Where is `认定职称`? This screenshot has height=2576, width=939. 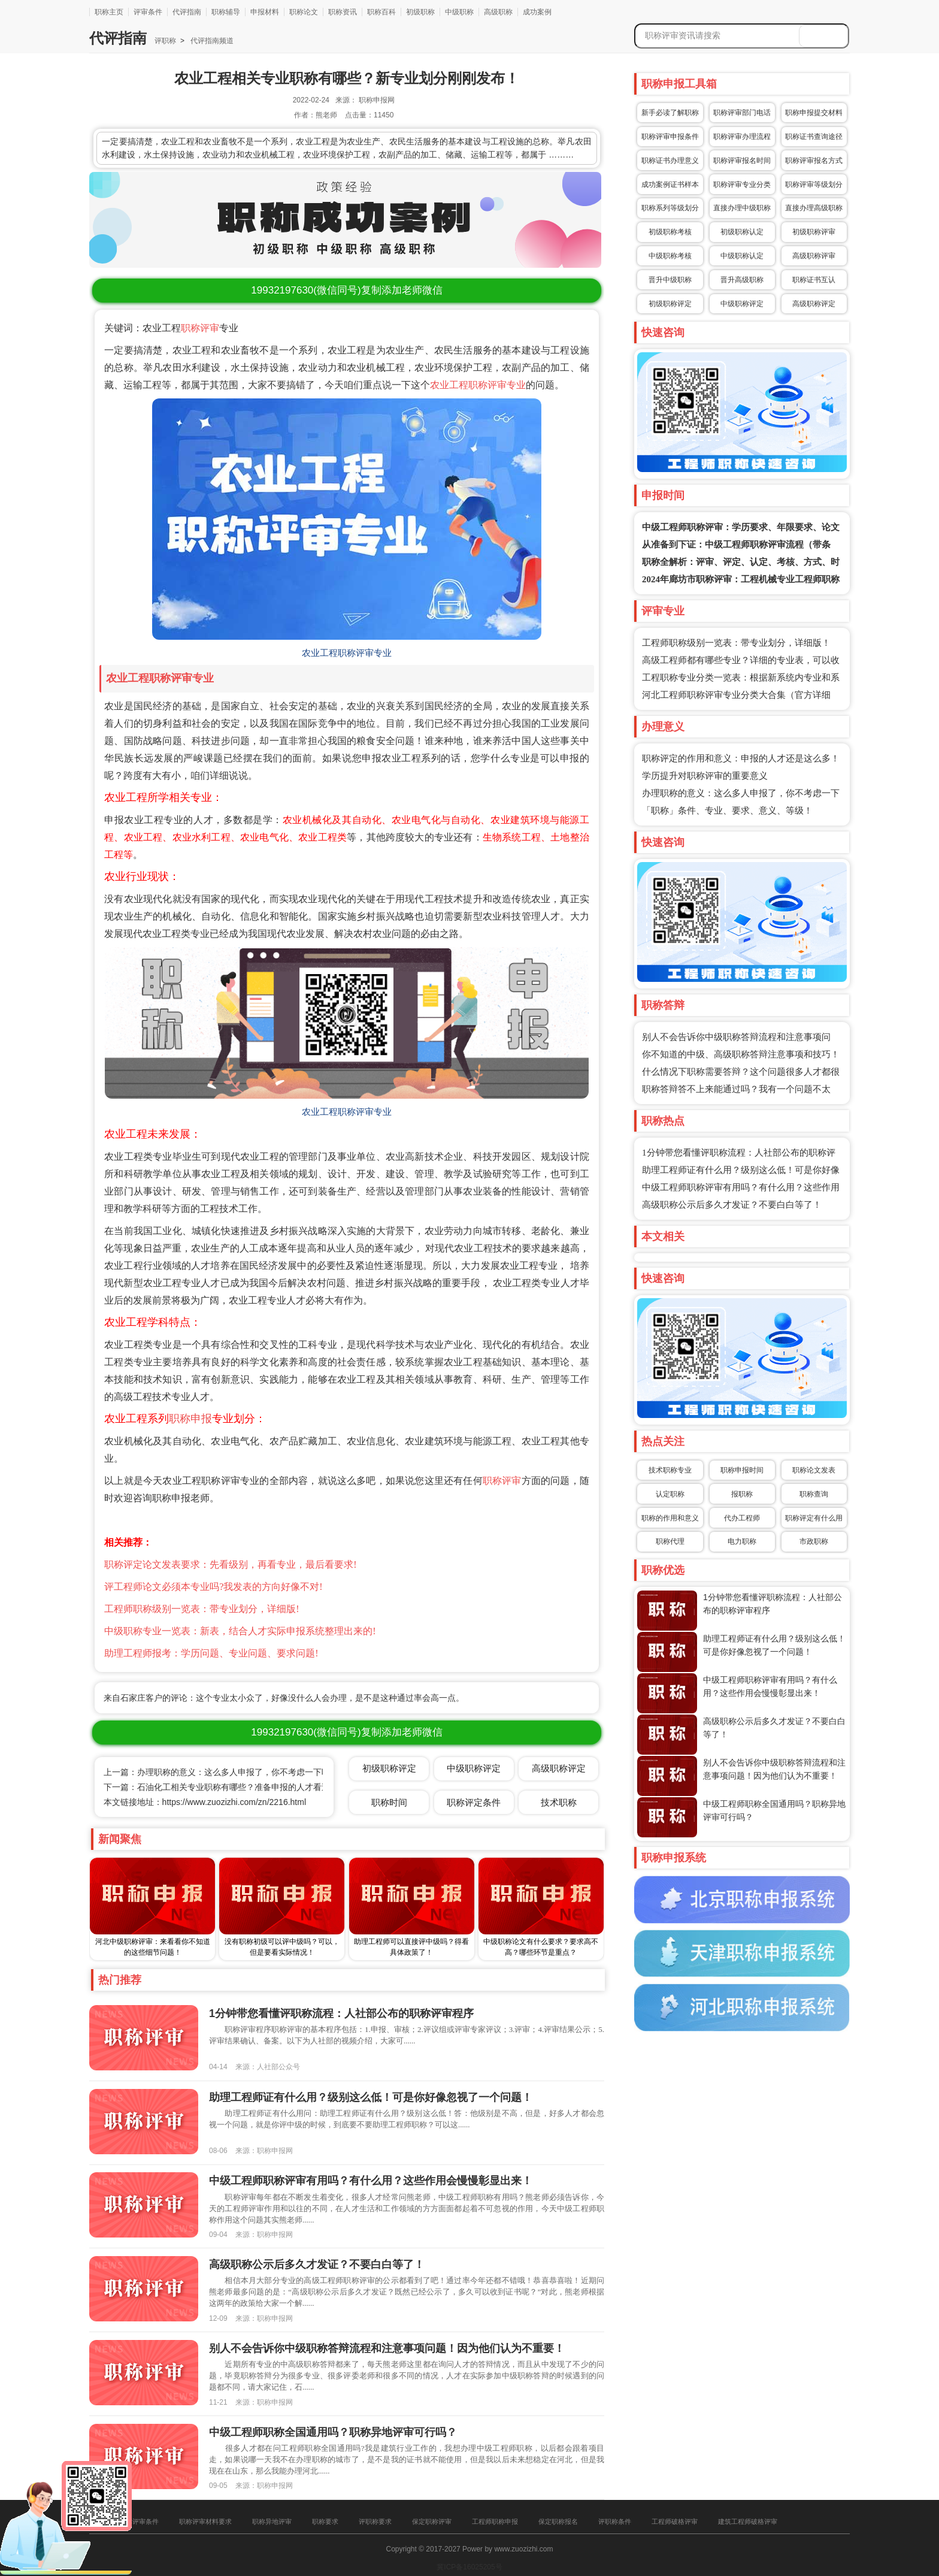 认定职称 is located at coordinates (670, 1494).